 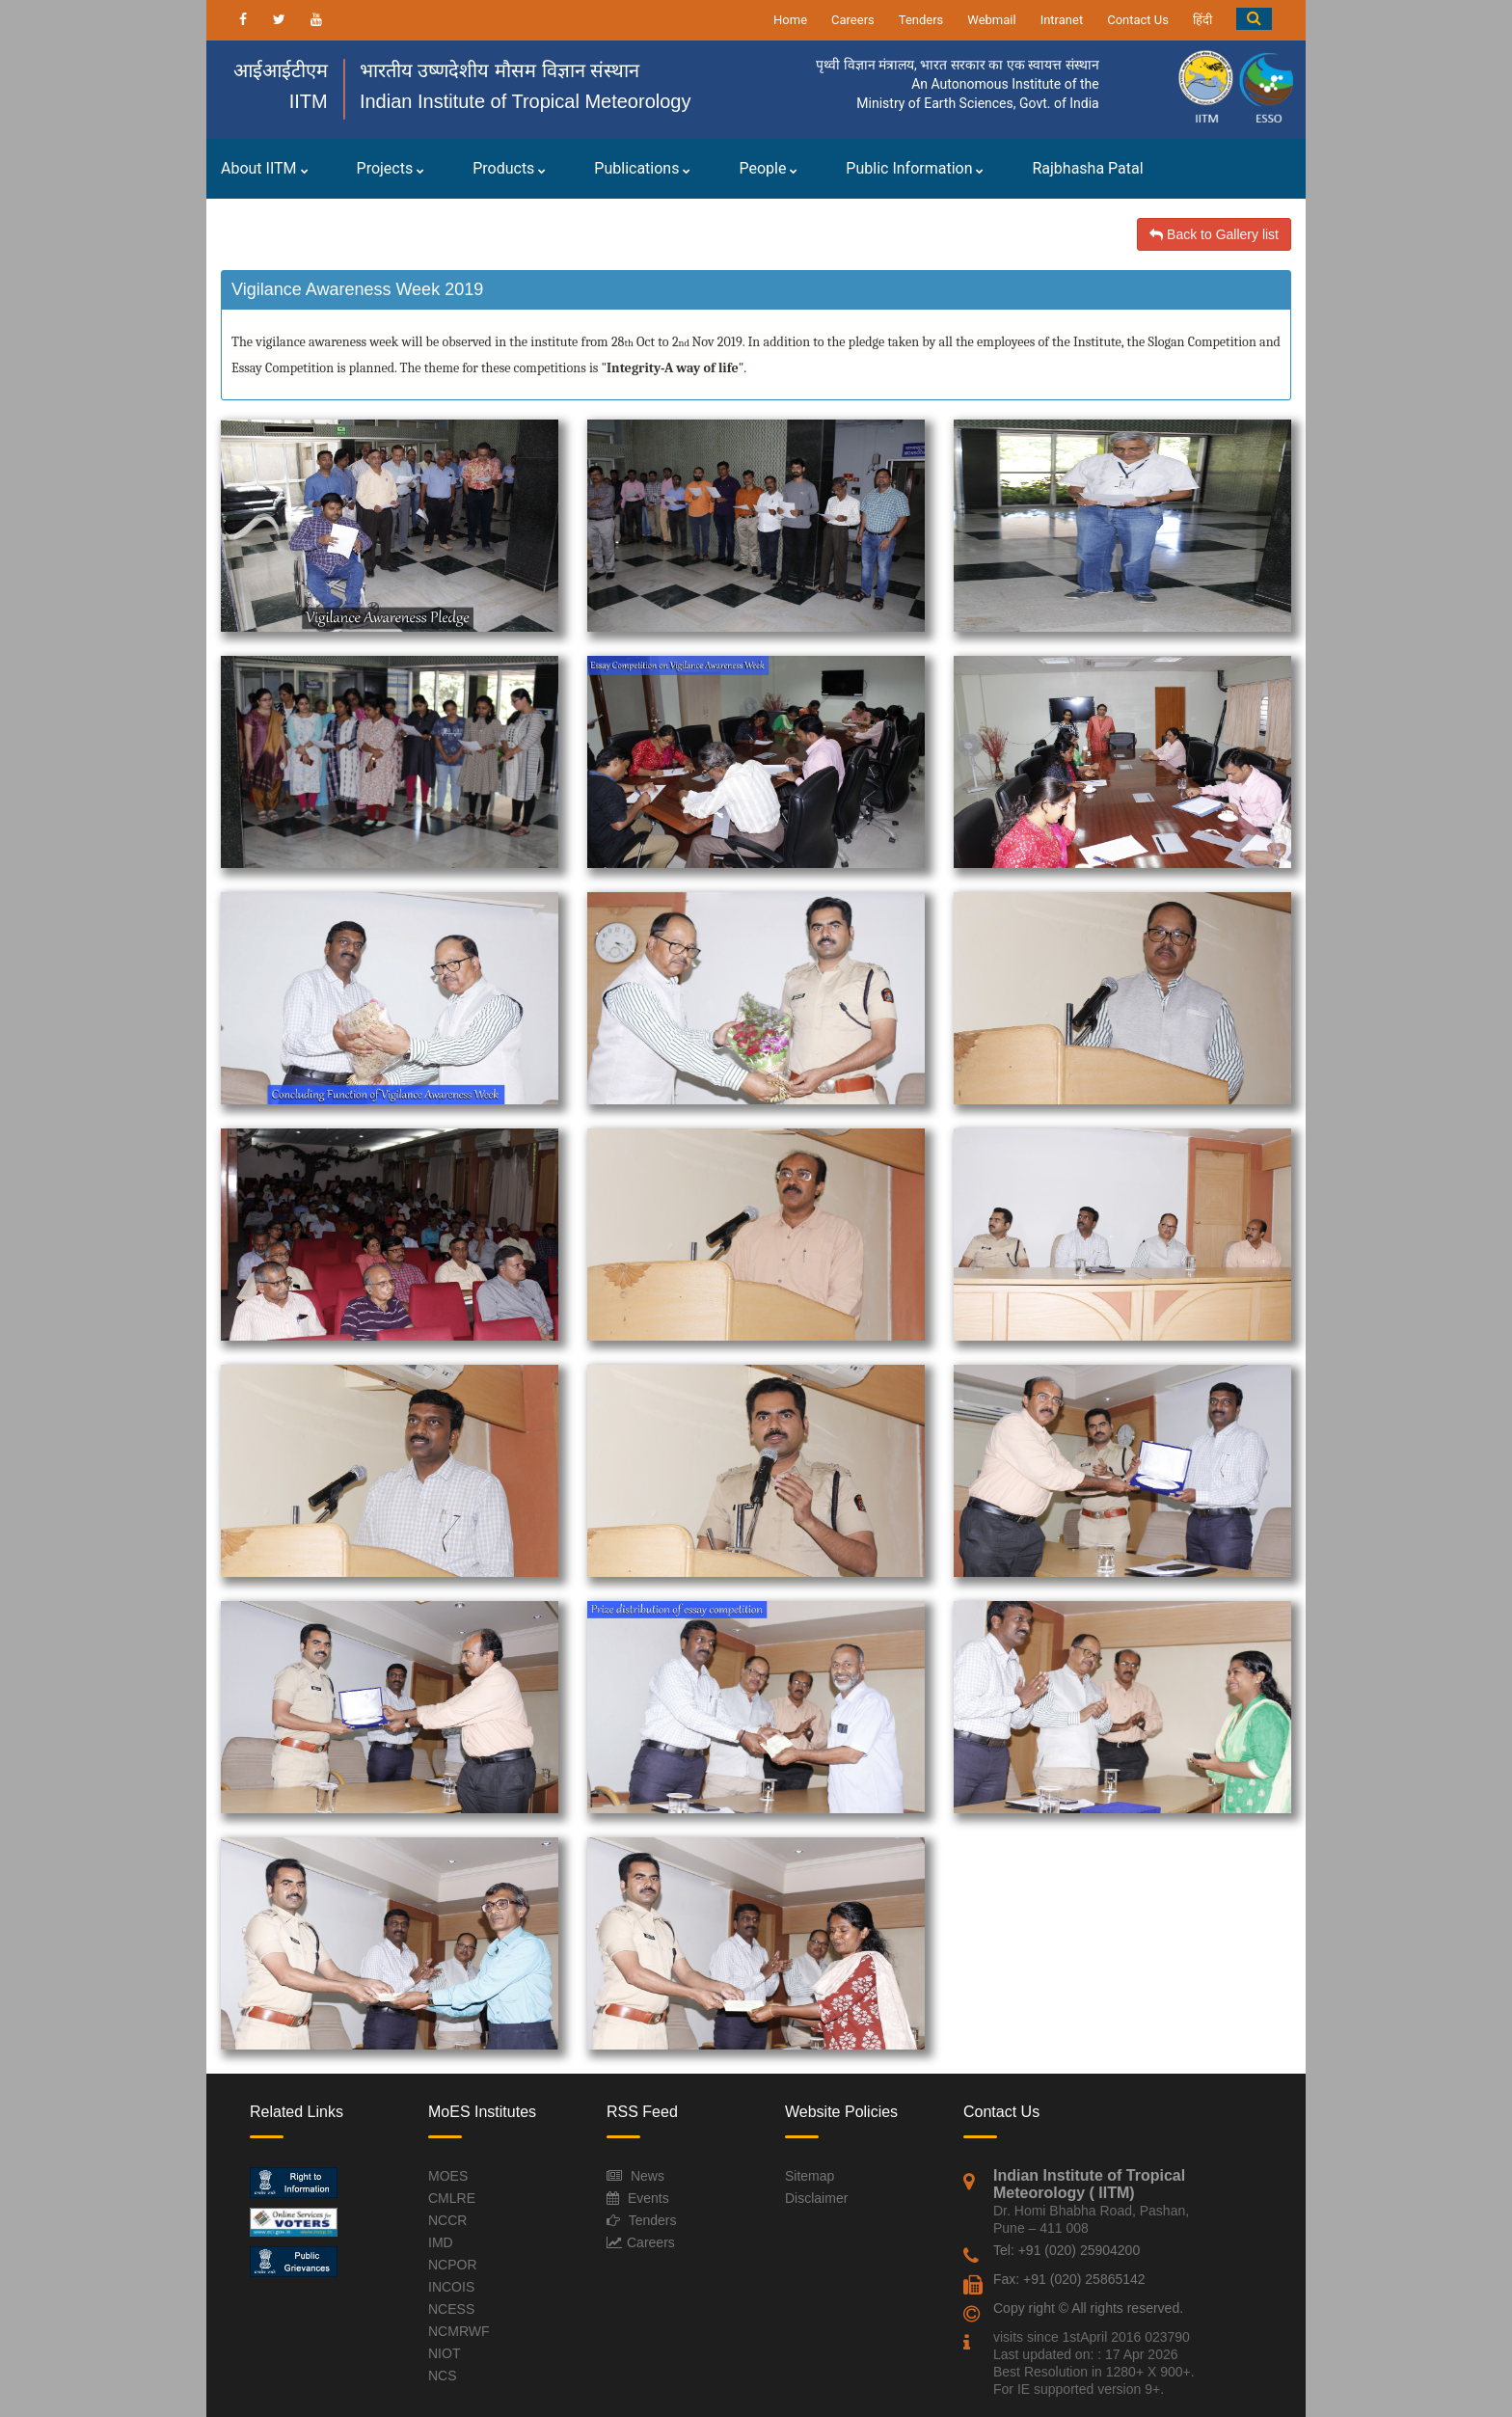 I want to click on Copy right © All rights reserved., so click(x=1088, y=2308).